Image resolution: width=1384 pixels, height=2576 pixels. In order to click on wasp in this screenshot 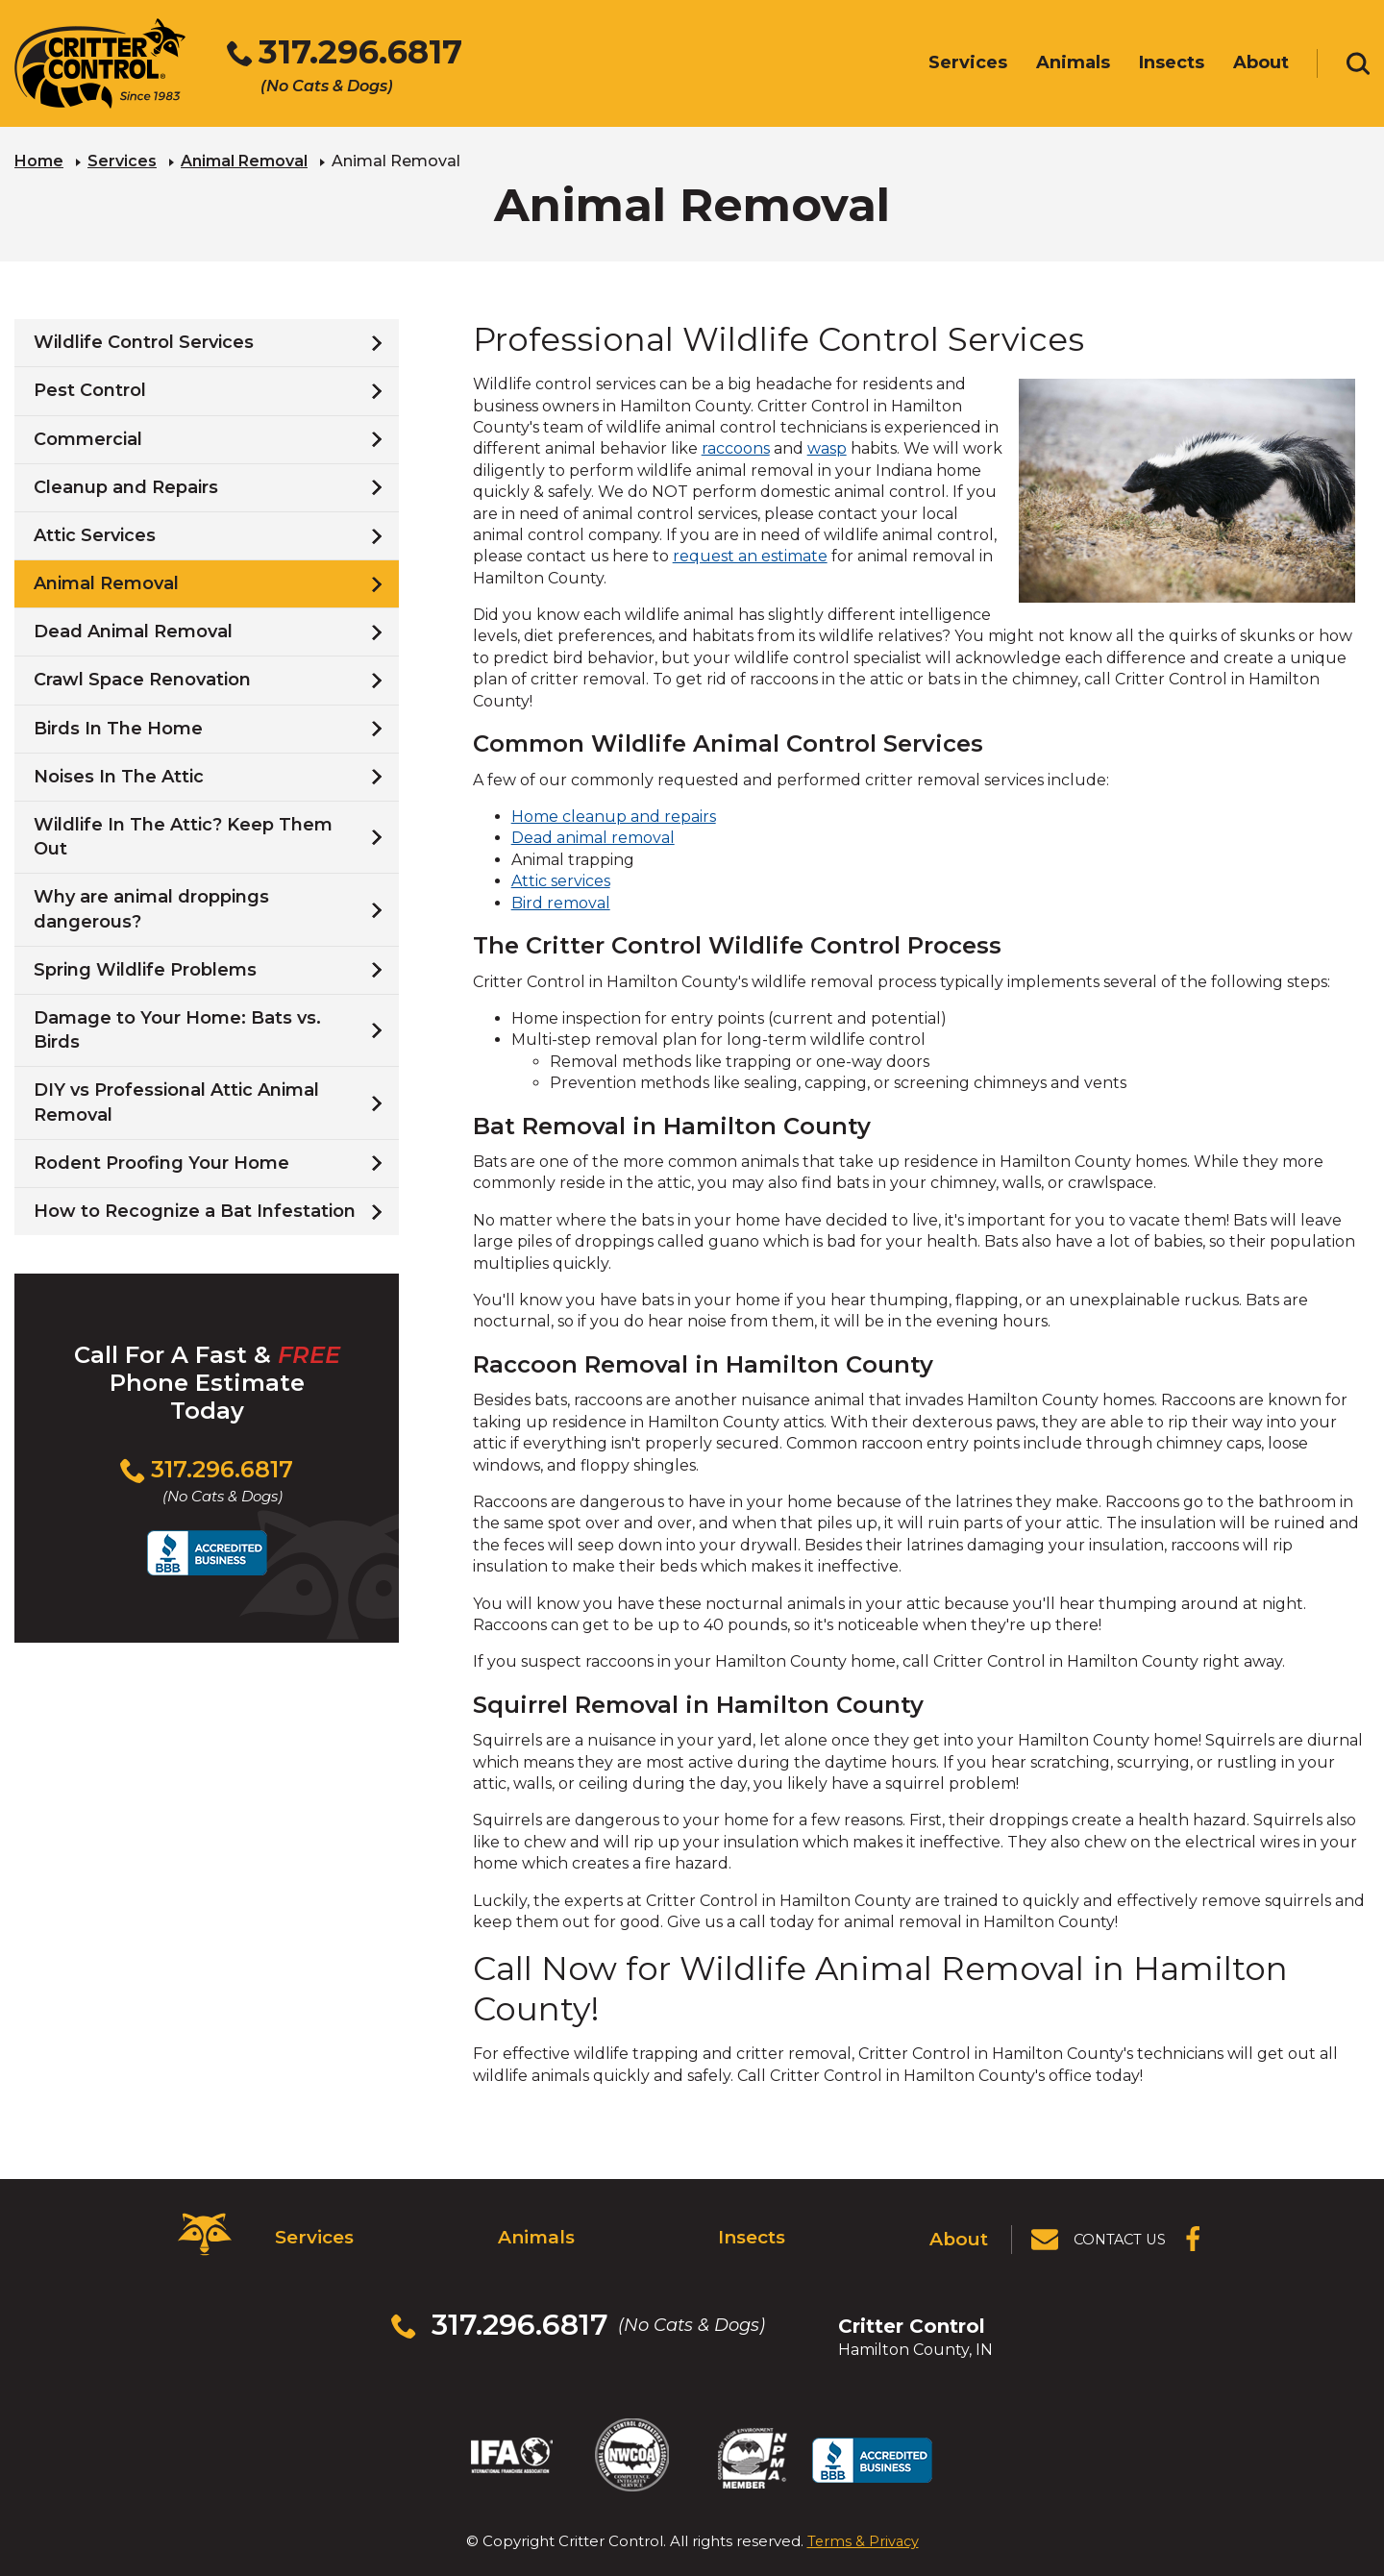, I will do `click(827, 446)`.